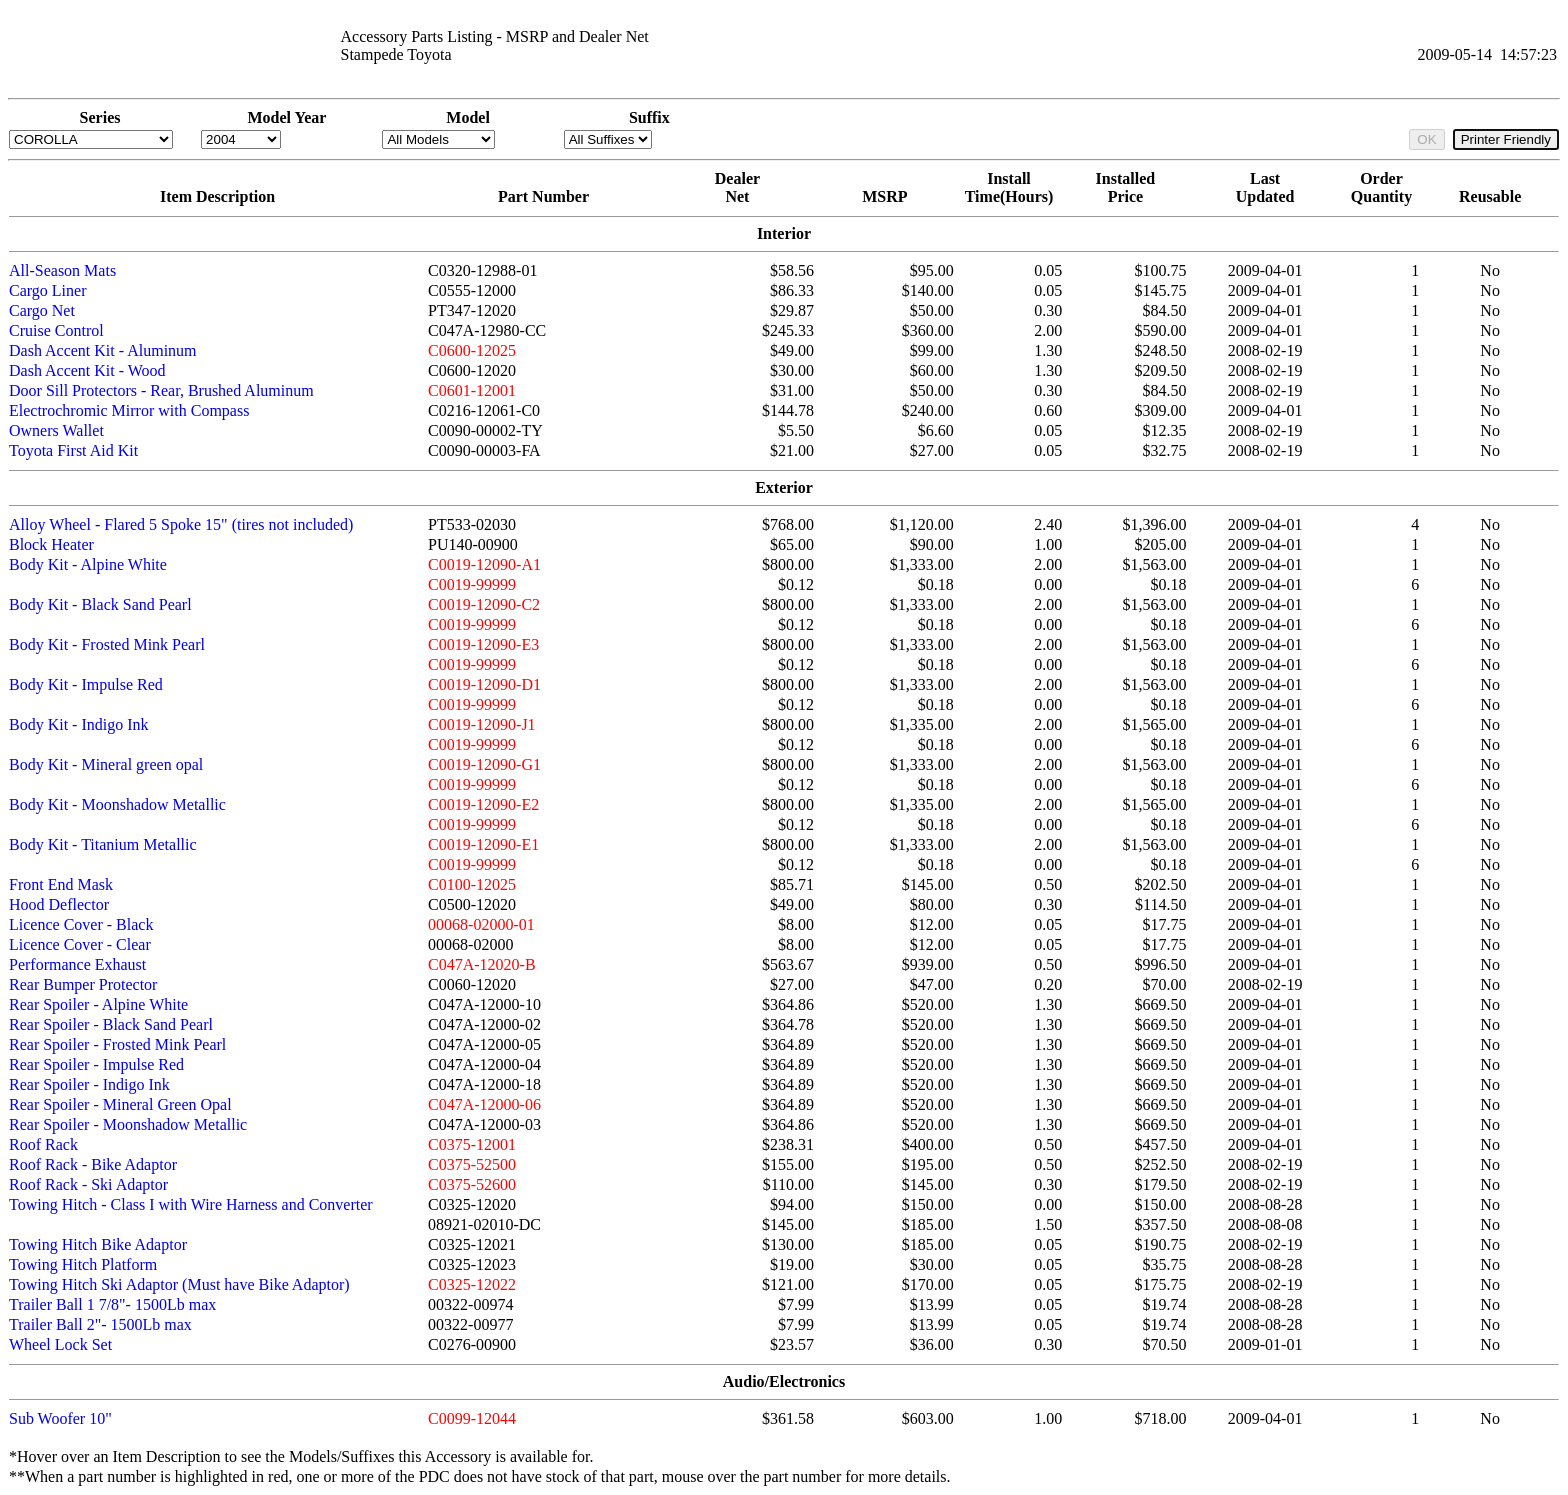  What do you see at coordinates (98, 1244) in the screenshot?
I see `Towing Hitch Bike Adaptor` at bounding box center [98, 1244].